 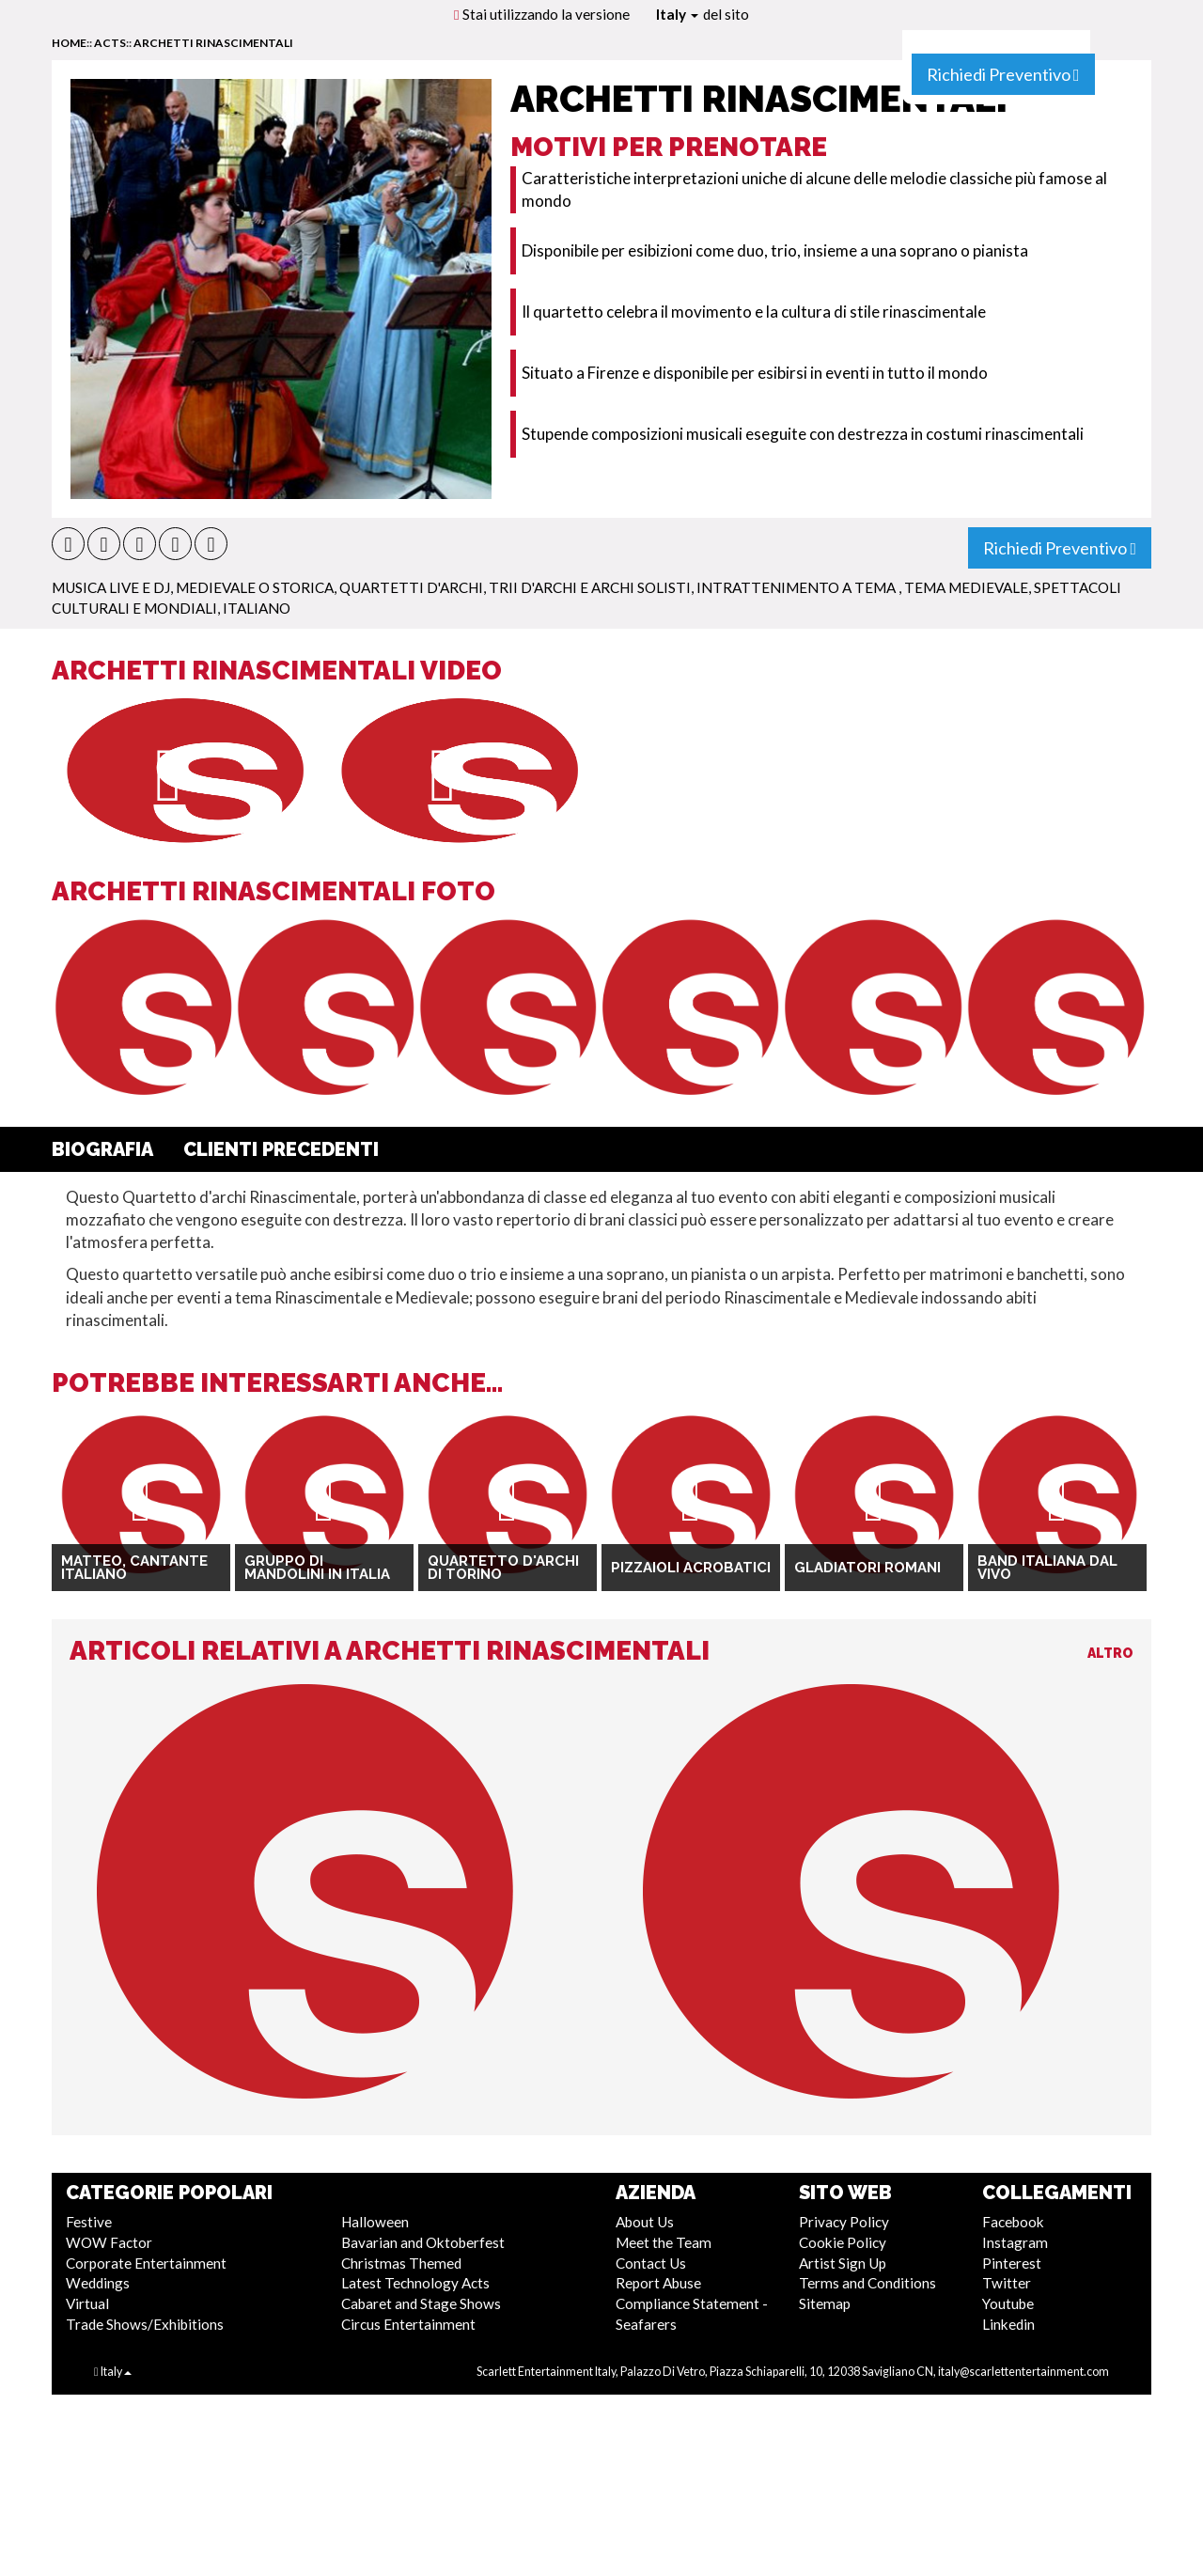 What do you see at coordinates (68, 543) in the screenshot?
I see `[button]` at bounding box center [68, 543].